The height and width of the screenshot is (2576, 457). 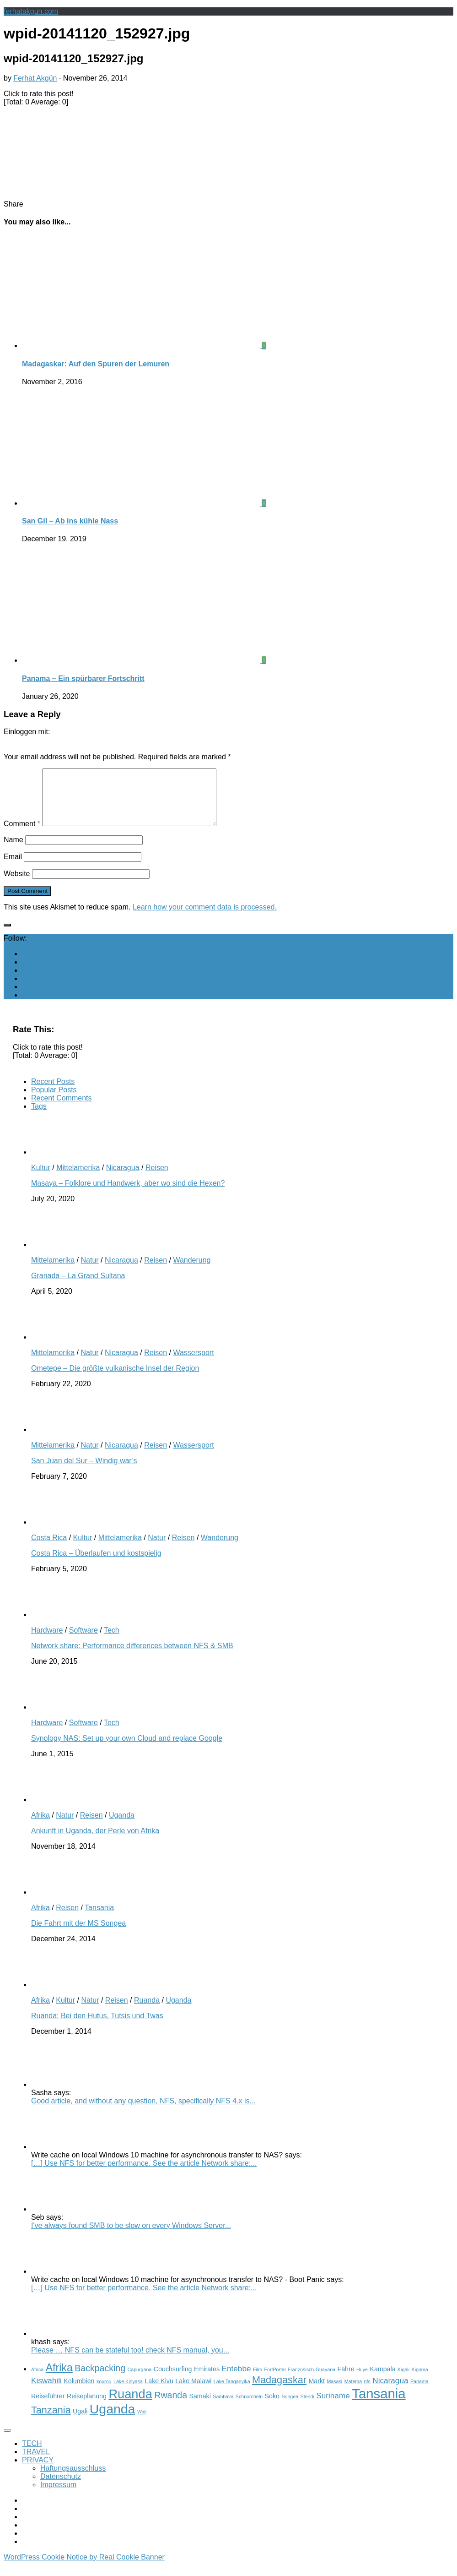 What do you see at coordinates (51, 2421) in the screenshot?
I see `Tanzania [Tanzania (6 items)]` at bounding box center [51, 2421].